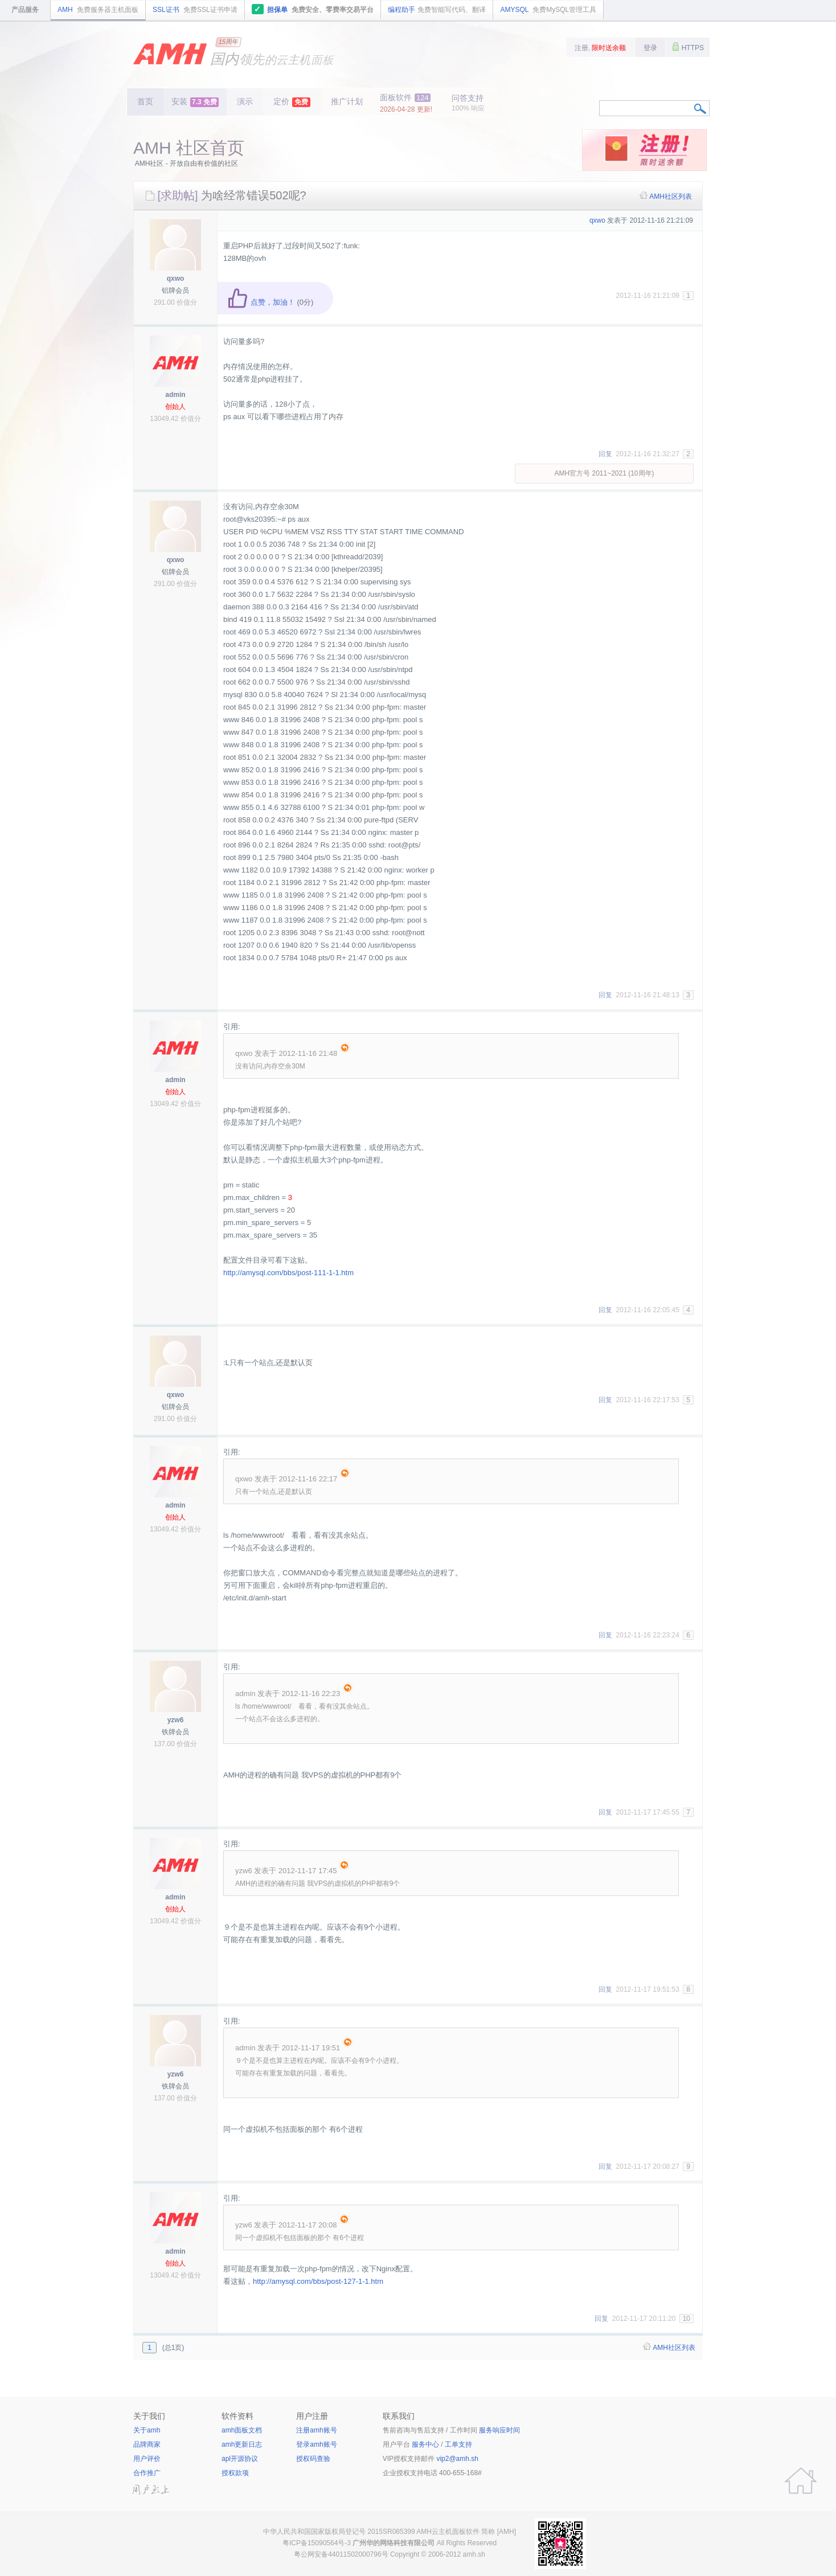 Image resolution: width=836 pixels, height=2576 pixels. I want to click on 面板软件, so click(406, 103).